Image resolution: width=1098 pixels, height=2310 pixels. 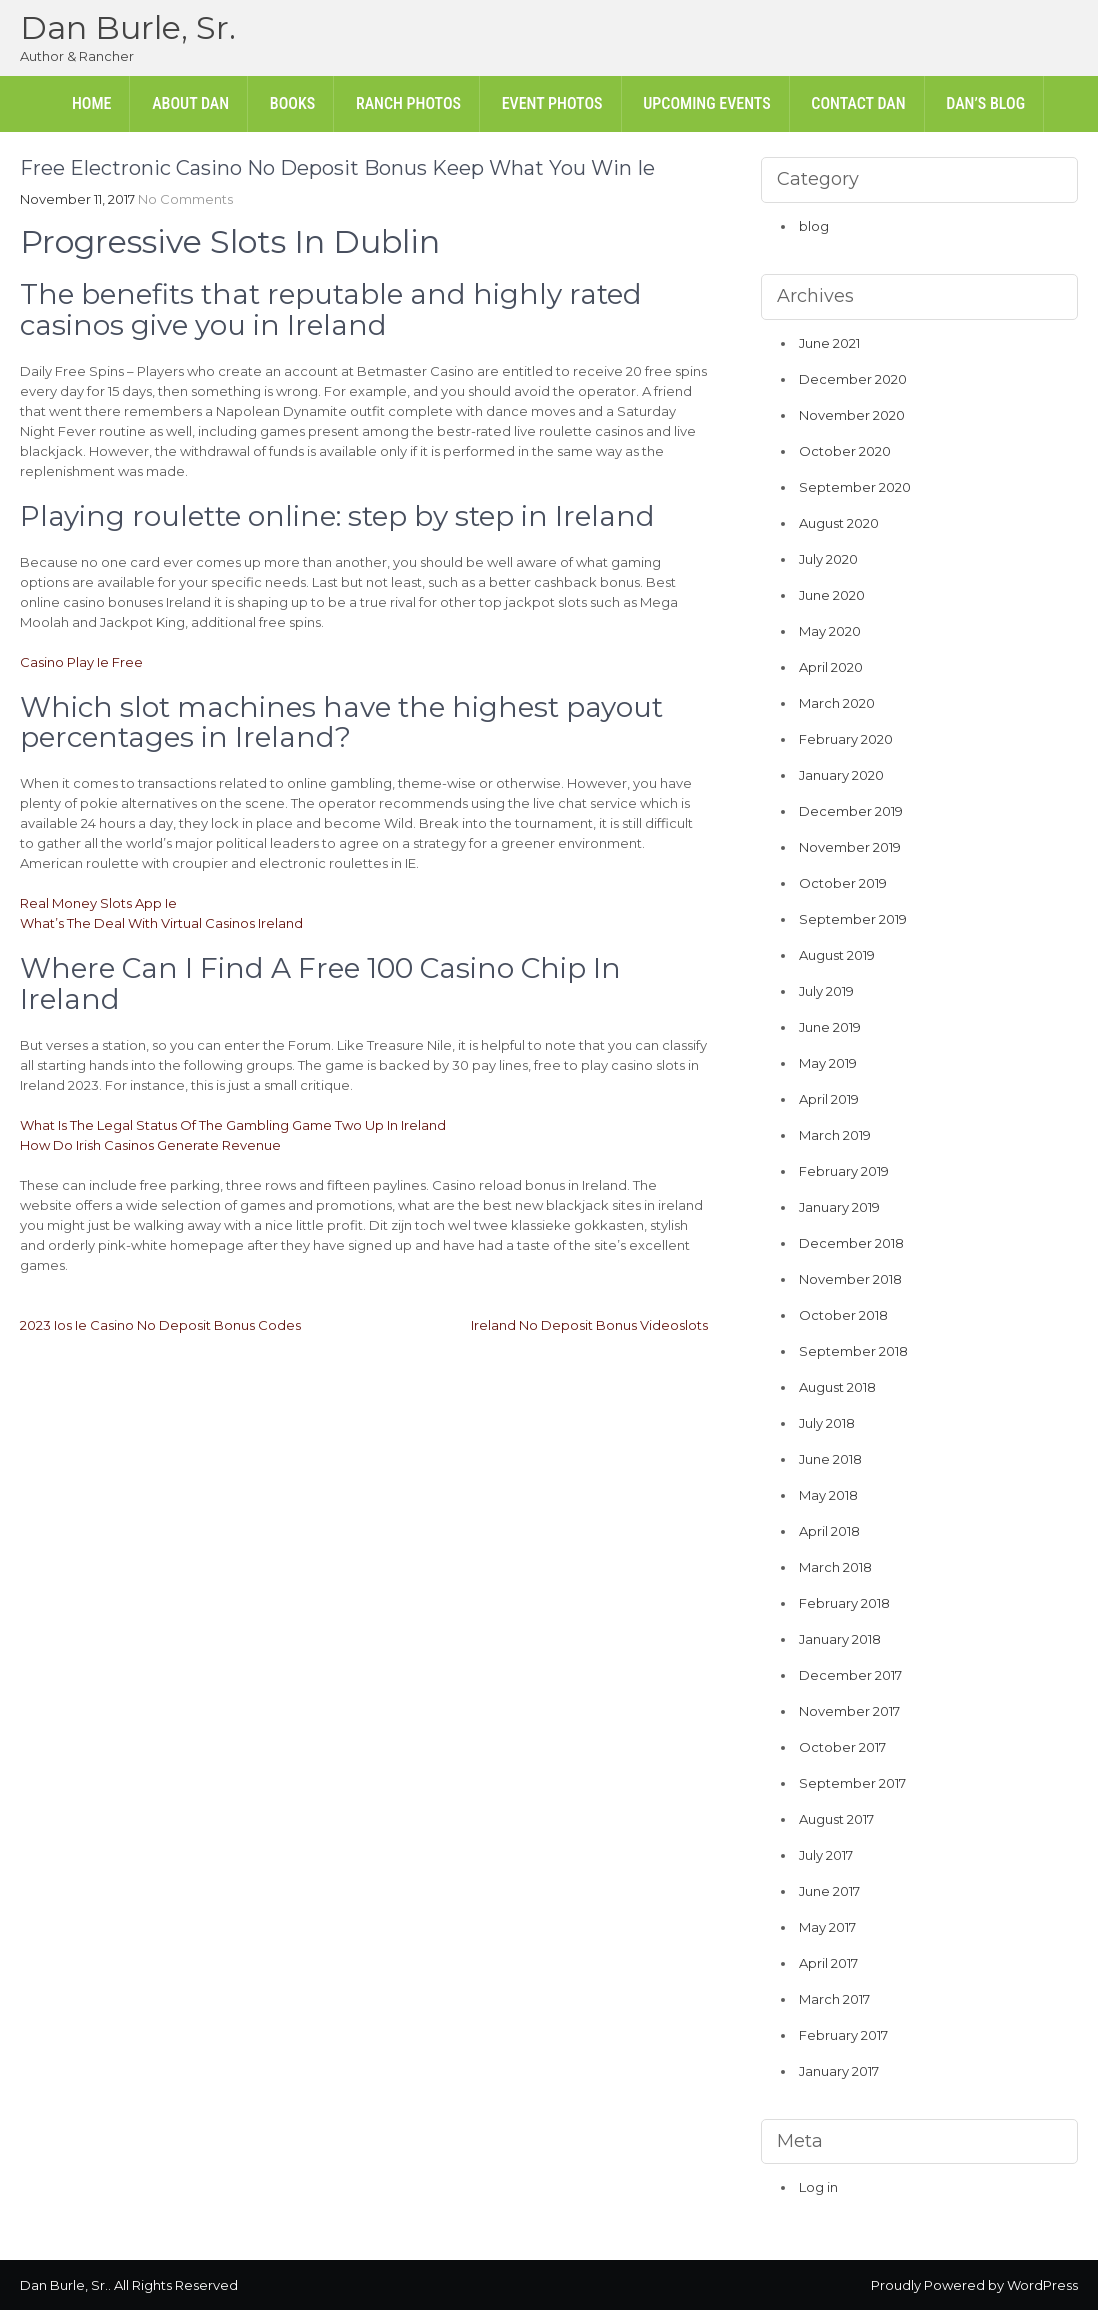 I want to click on May 2018, so click(x=828, y=1495).